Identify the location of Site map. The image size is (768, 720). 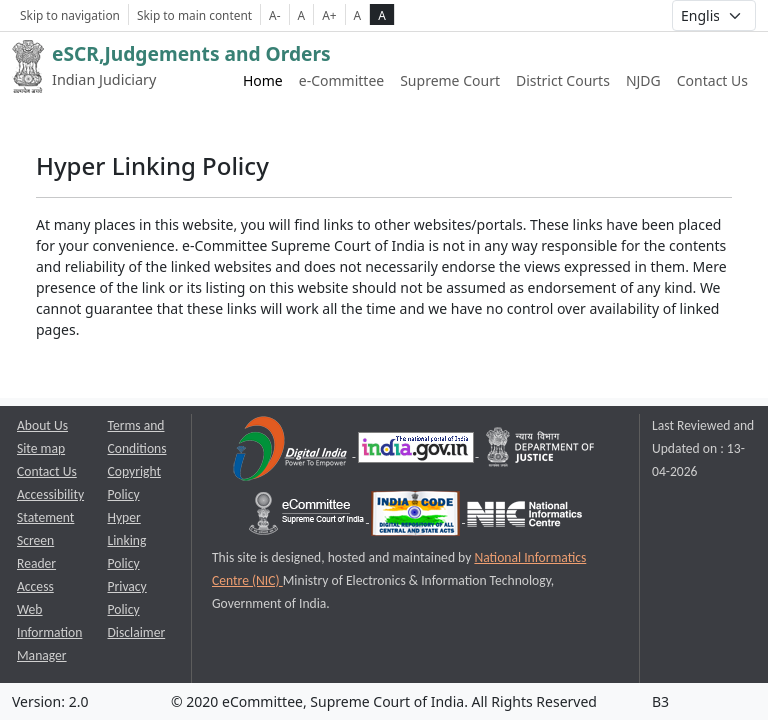
(41, 448).